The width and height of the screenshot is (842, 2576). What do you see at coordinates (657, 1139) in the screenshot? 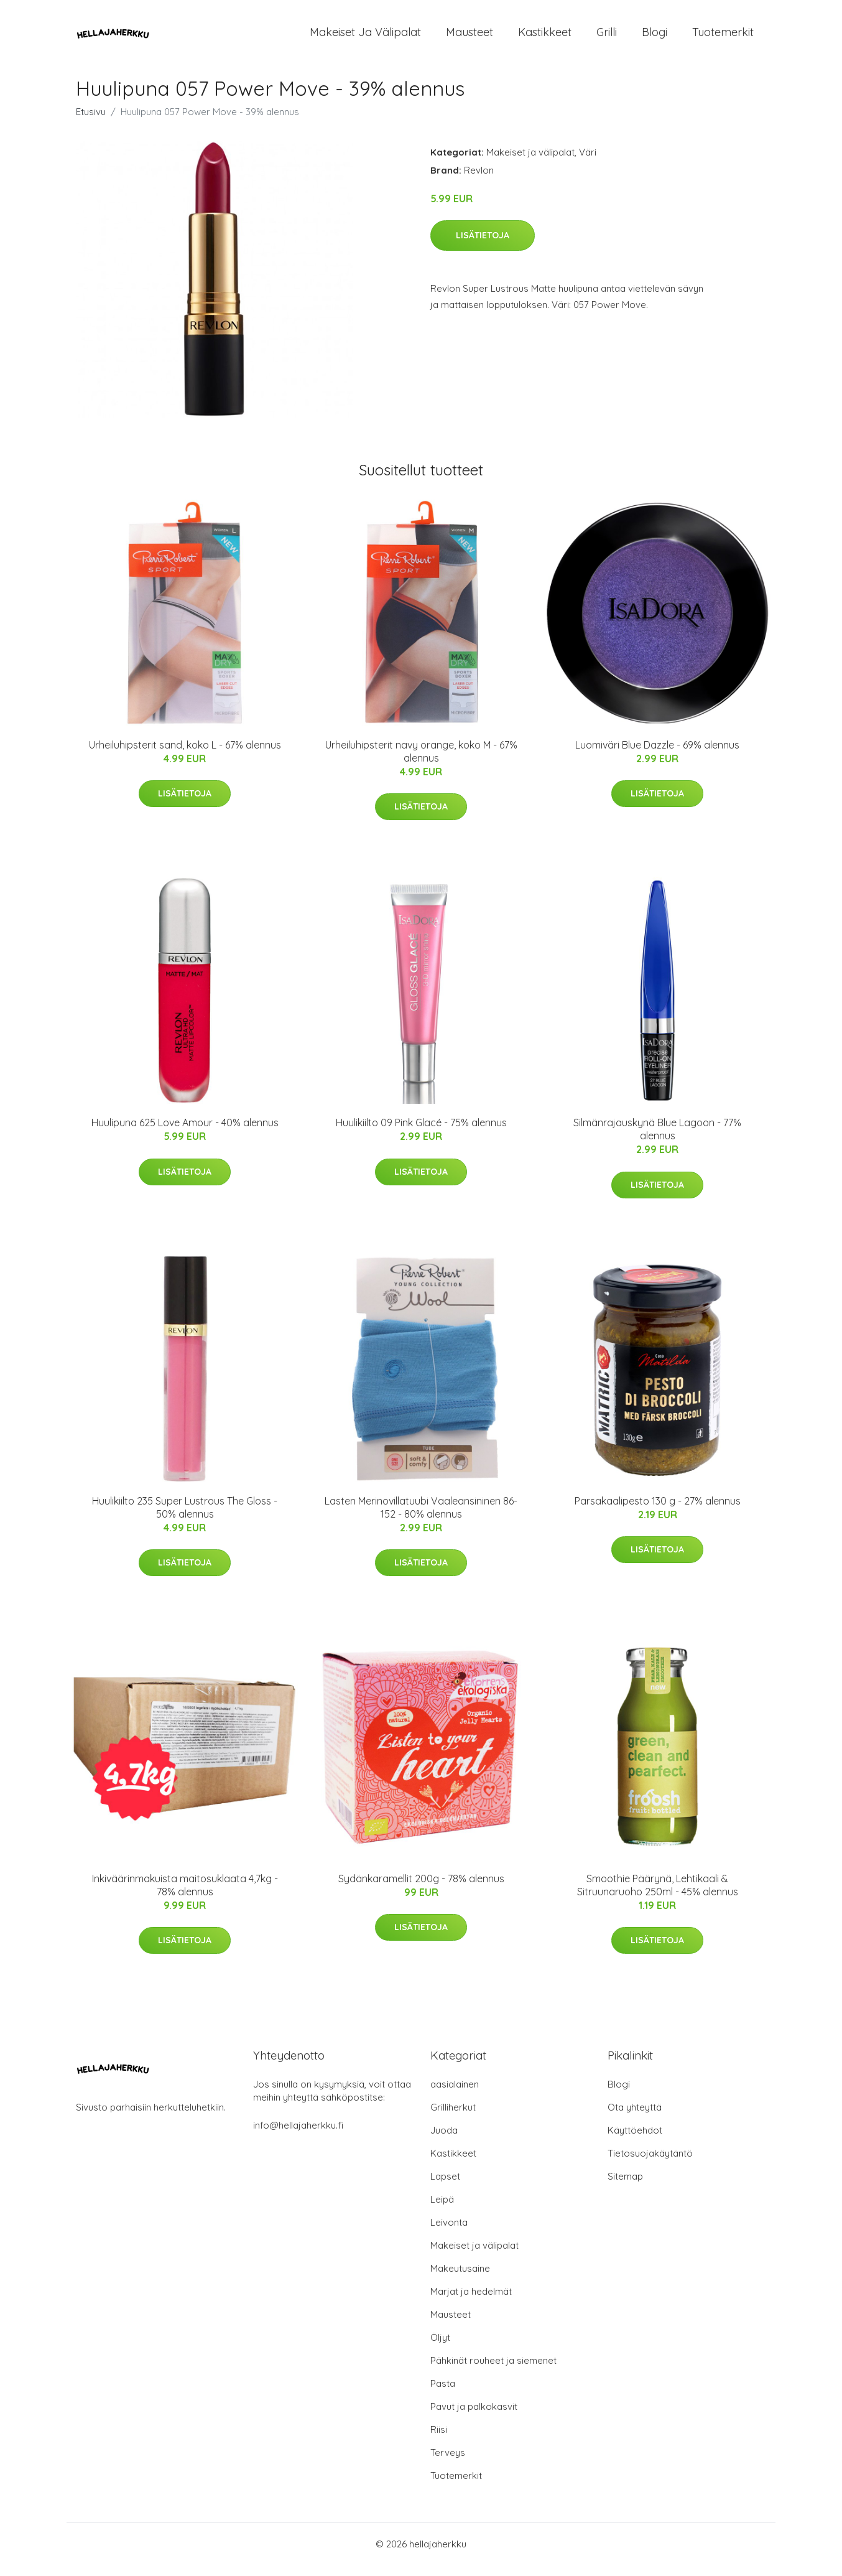
I see `Silmänrajauskynä Blue Lagoon - 77% alennus` at bounding box center [657, 1139].